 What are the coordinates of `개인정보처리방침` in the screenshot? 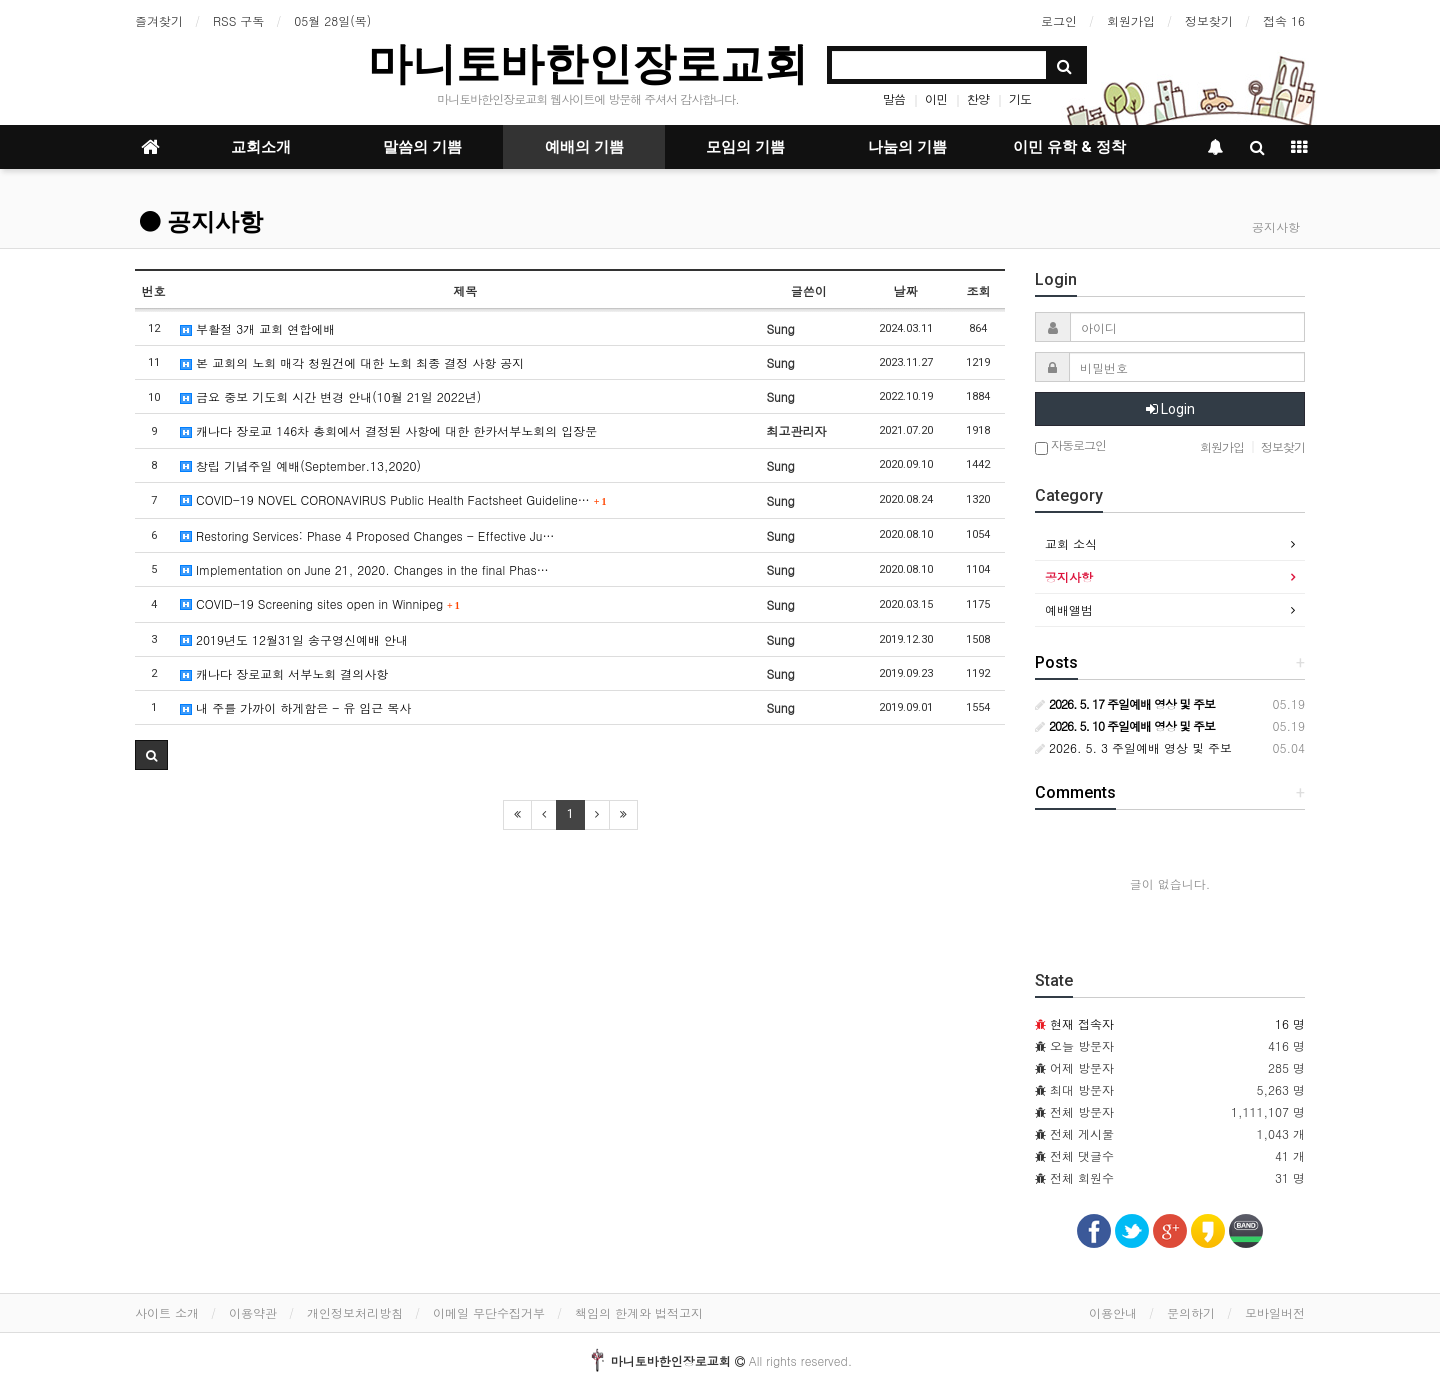 It's located at (355, 1312).